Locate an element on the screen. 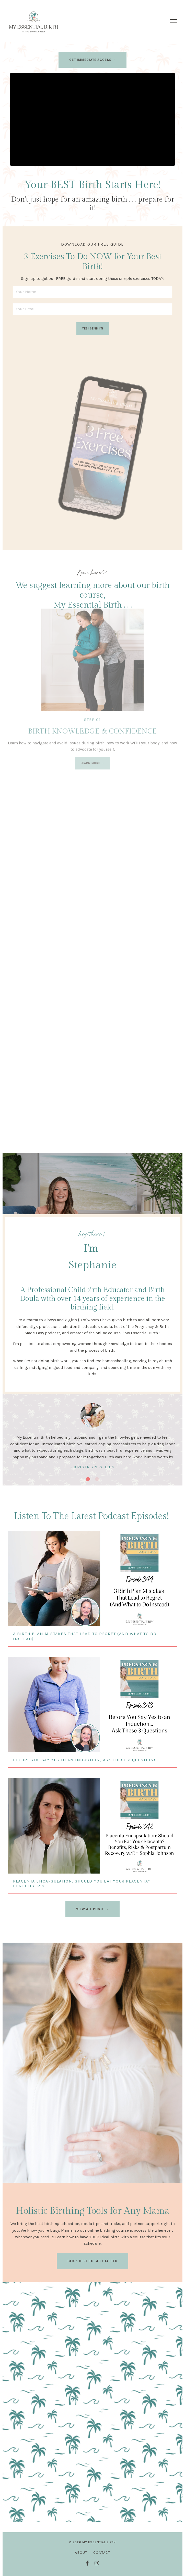 Image resolution: width=185 pixels, height=2576 pixels. 2 [tab] is located at coordinates (97, 1479).